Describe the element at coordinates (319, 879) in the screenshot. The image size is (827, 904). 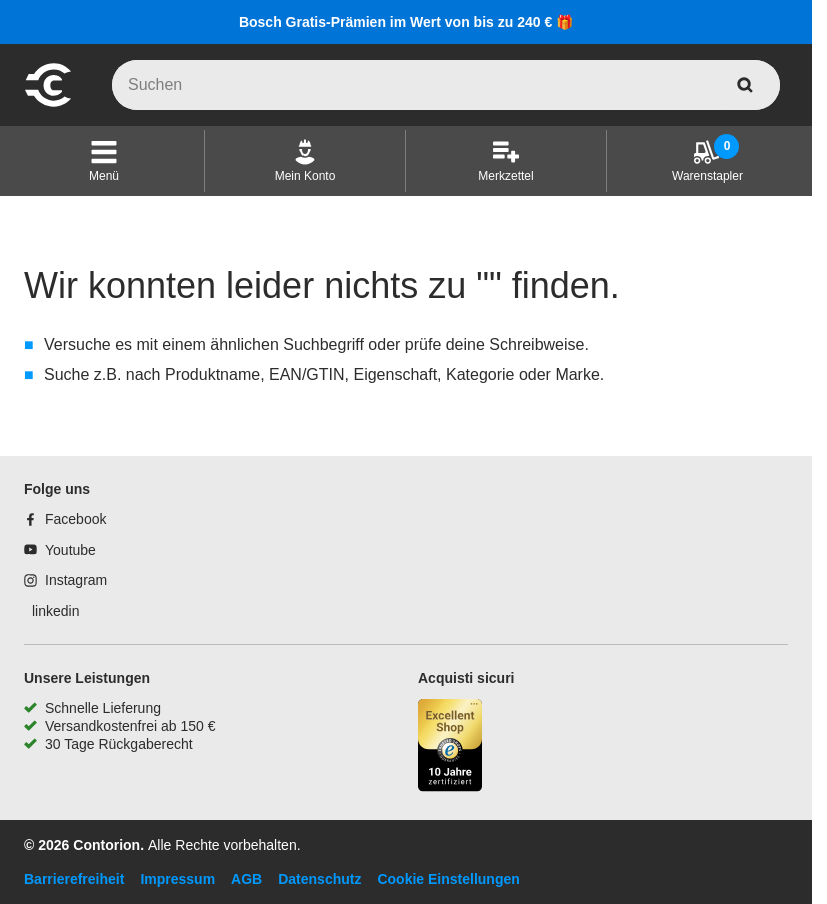
I see `Datenschutz` at that location.